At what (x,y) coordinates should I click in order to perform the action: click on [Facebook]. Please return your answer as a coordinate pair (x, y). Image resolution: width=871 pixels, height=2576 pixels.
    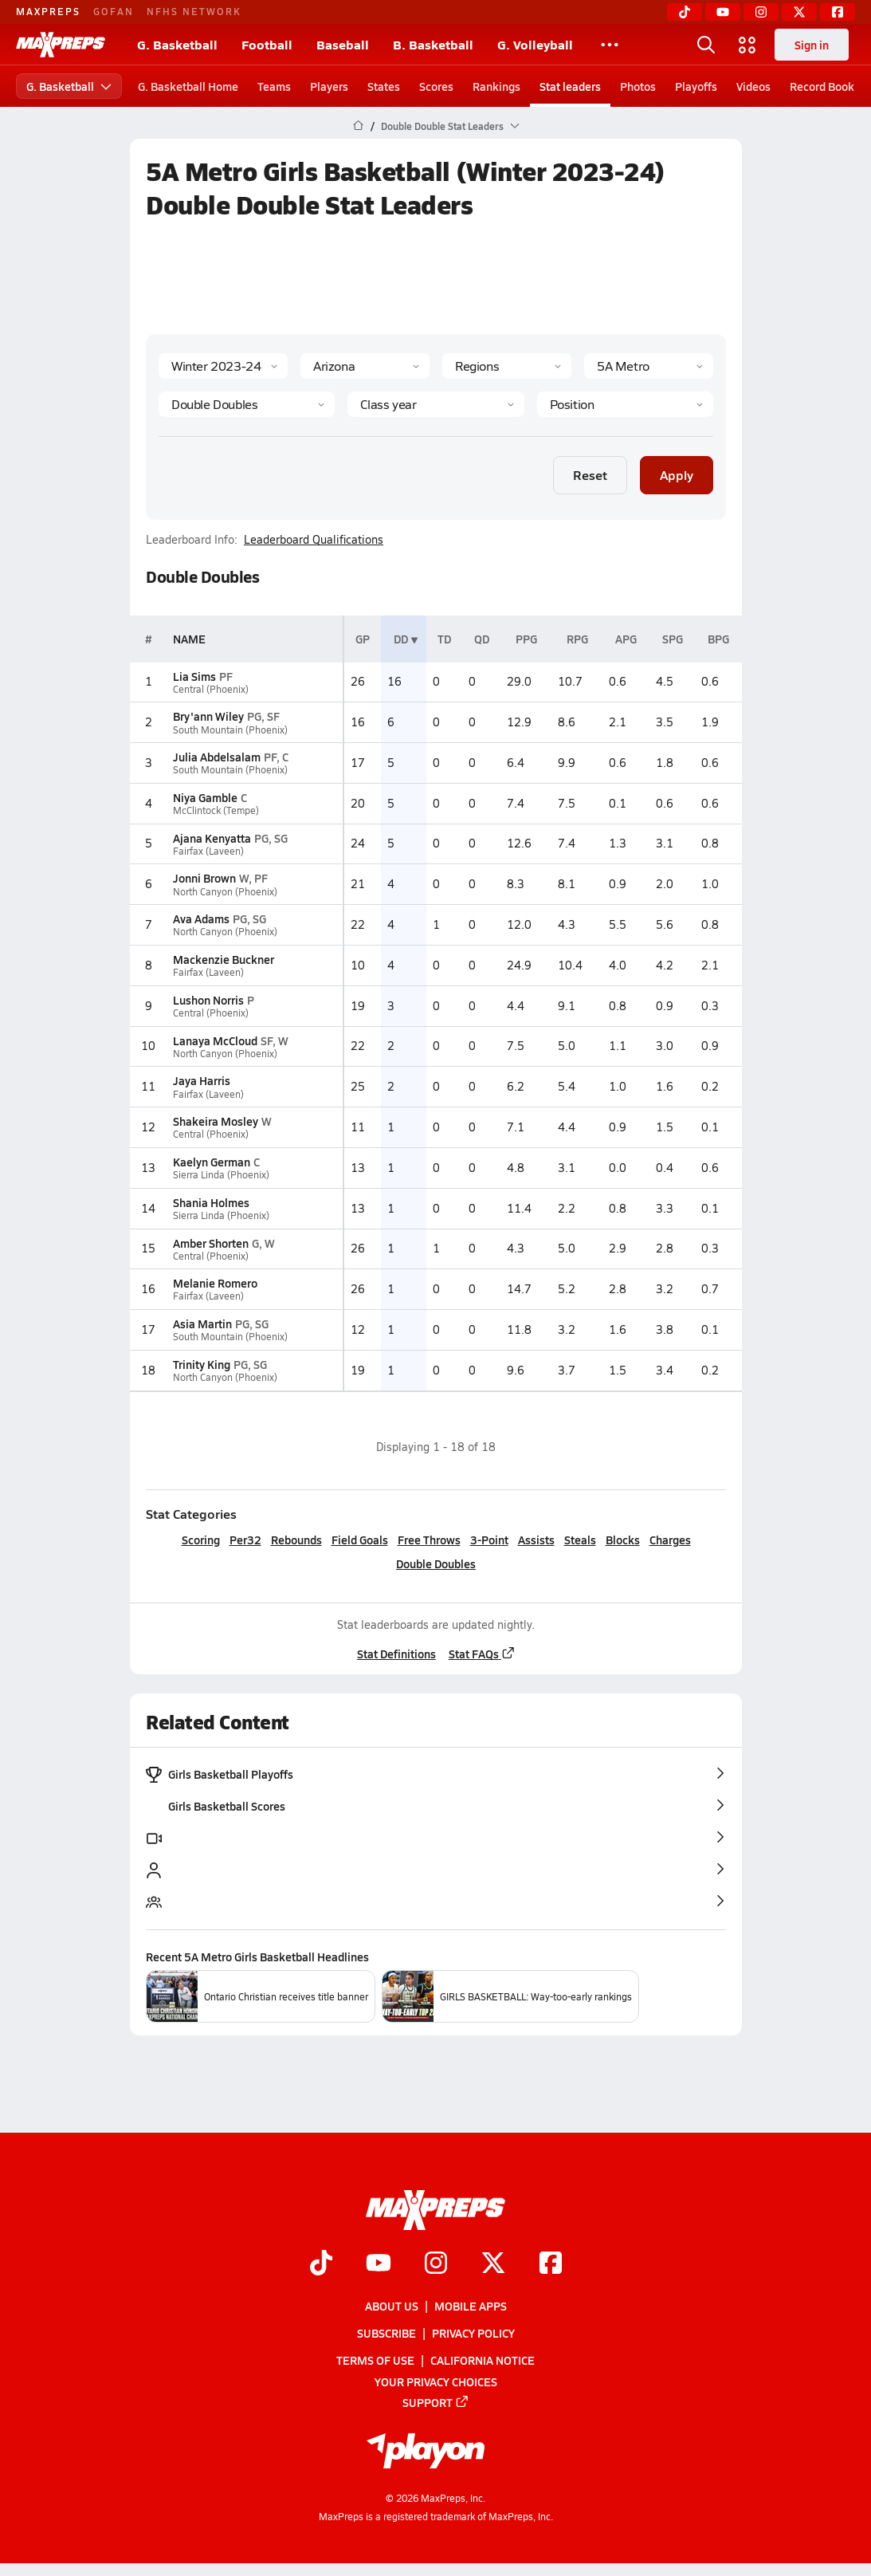
    Looking at the image, I should click on (837, 12).